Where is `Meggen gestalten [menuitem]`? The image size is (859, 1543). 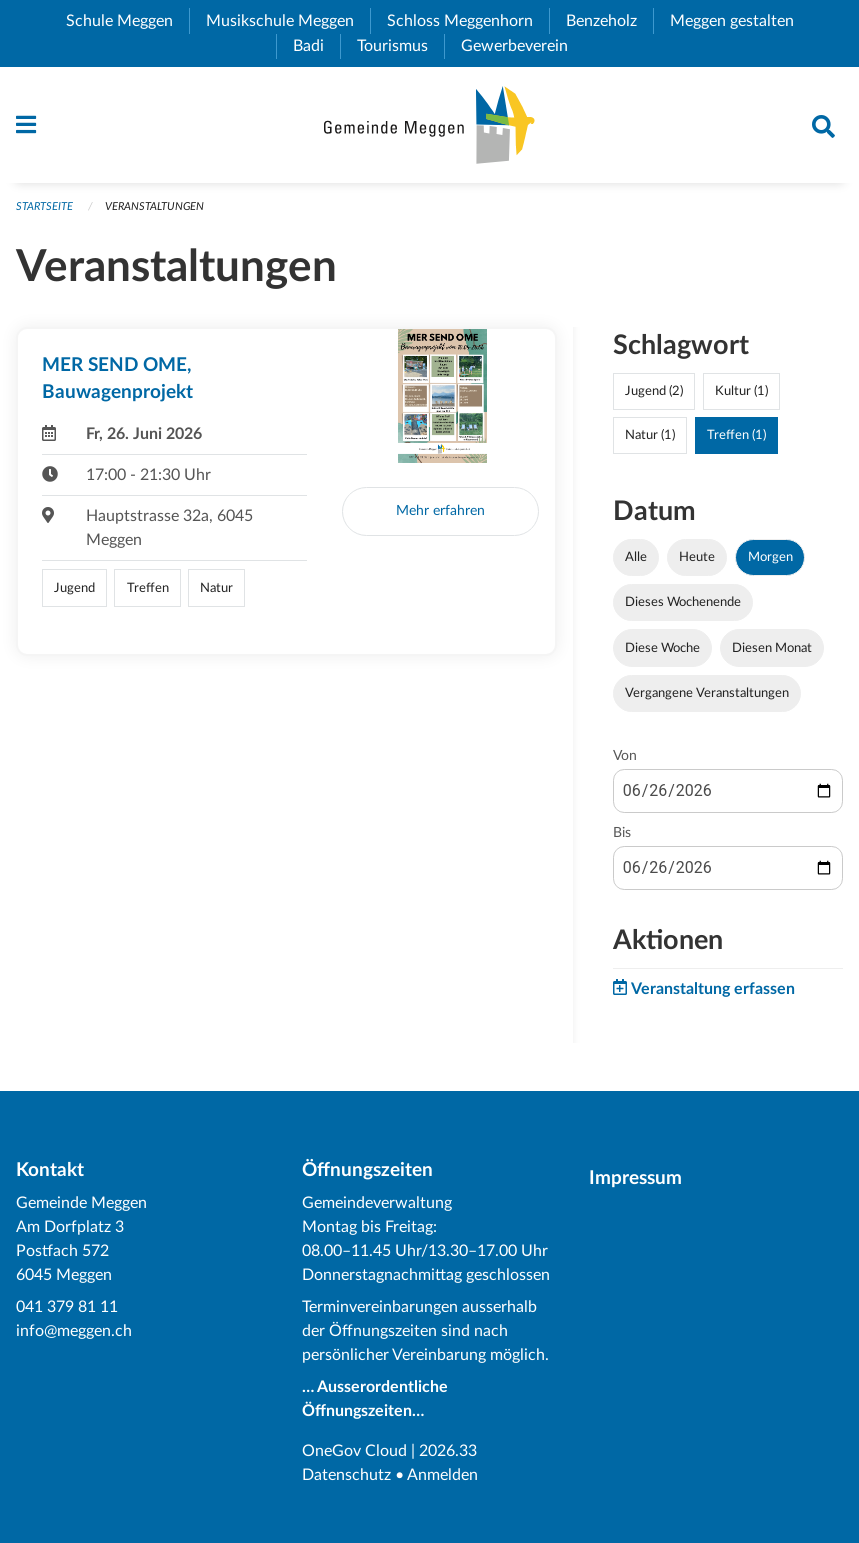
Meggen gestalten [menuitem] is located at coordinates (740, 21).